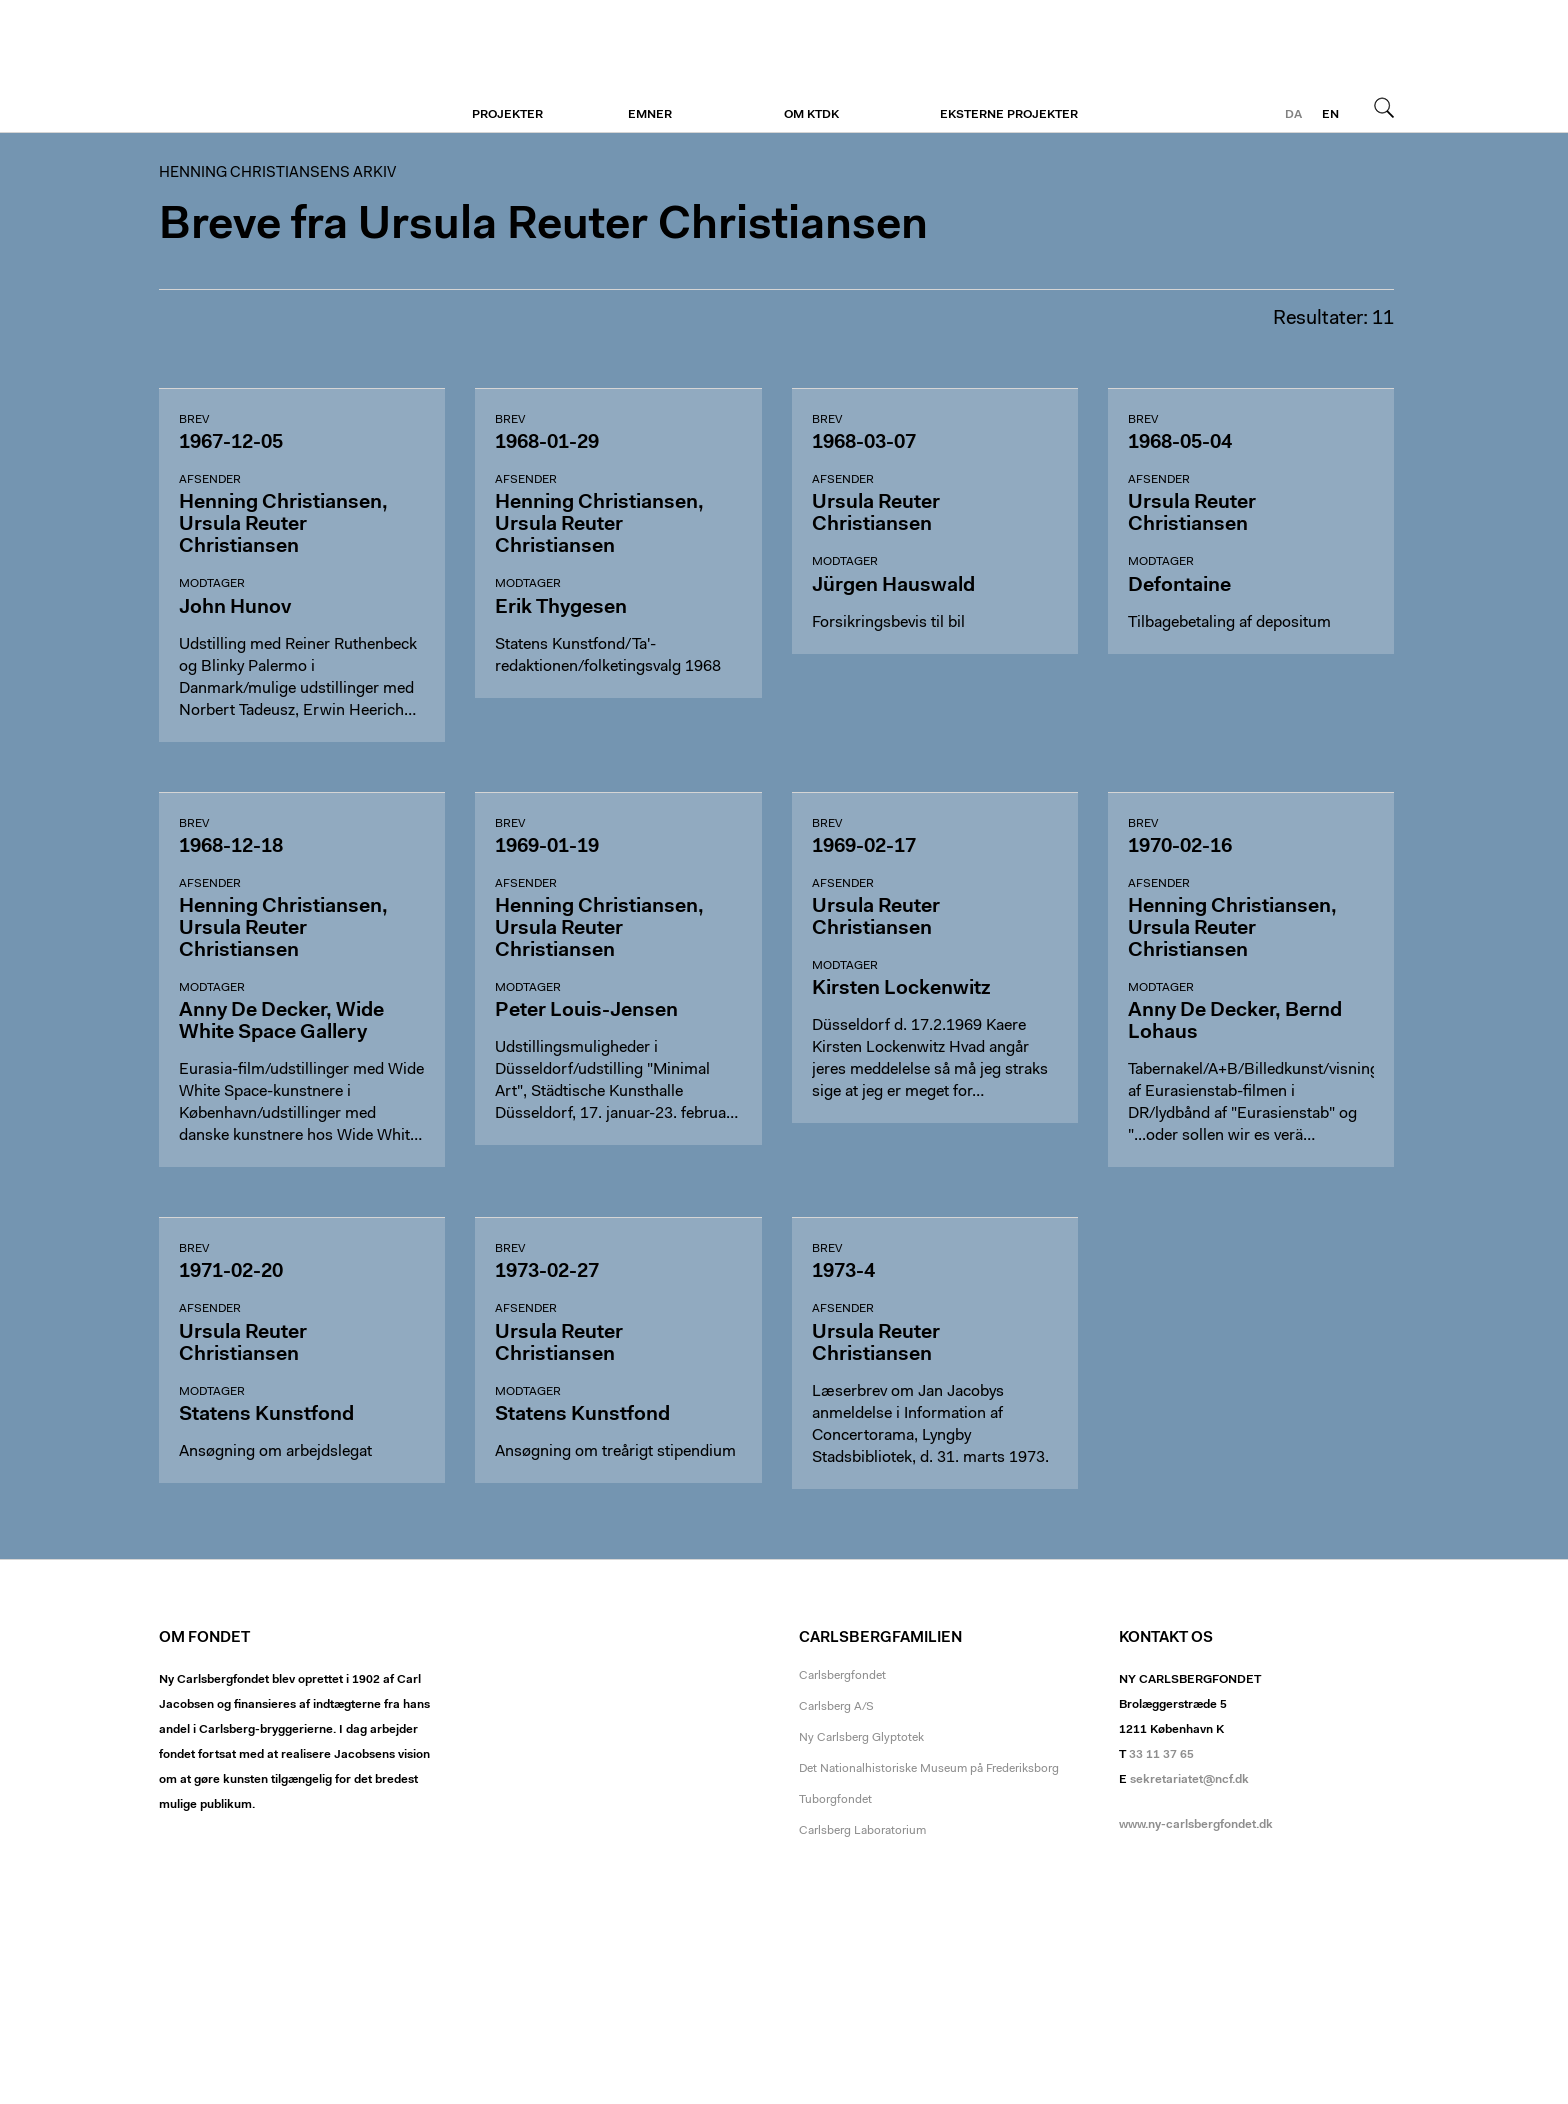  I want to click on en, so click(1330, 115).